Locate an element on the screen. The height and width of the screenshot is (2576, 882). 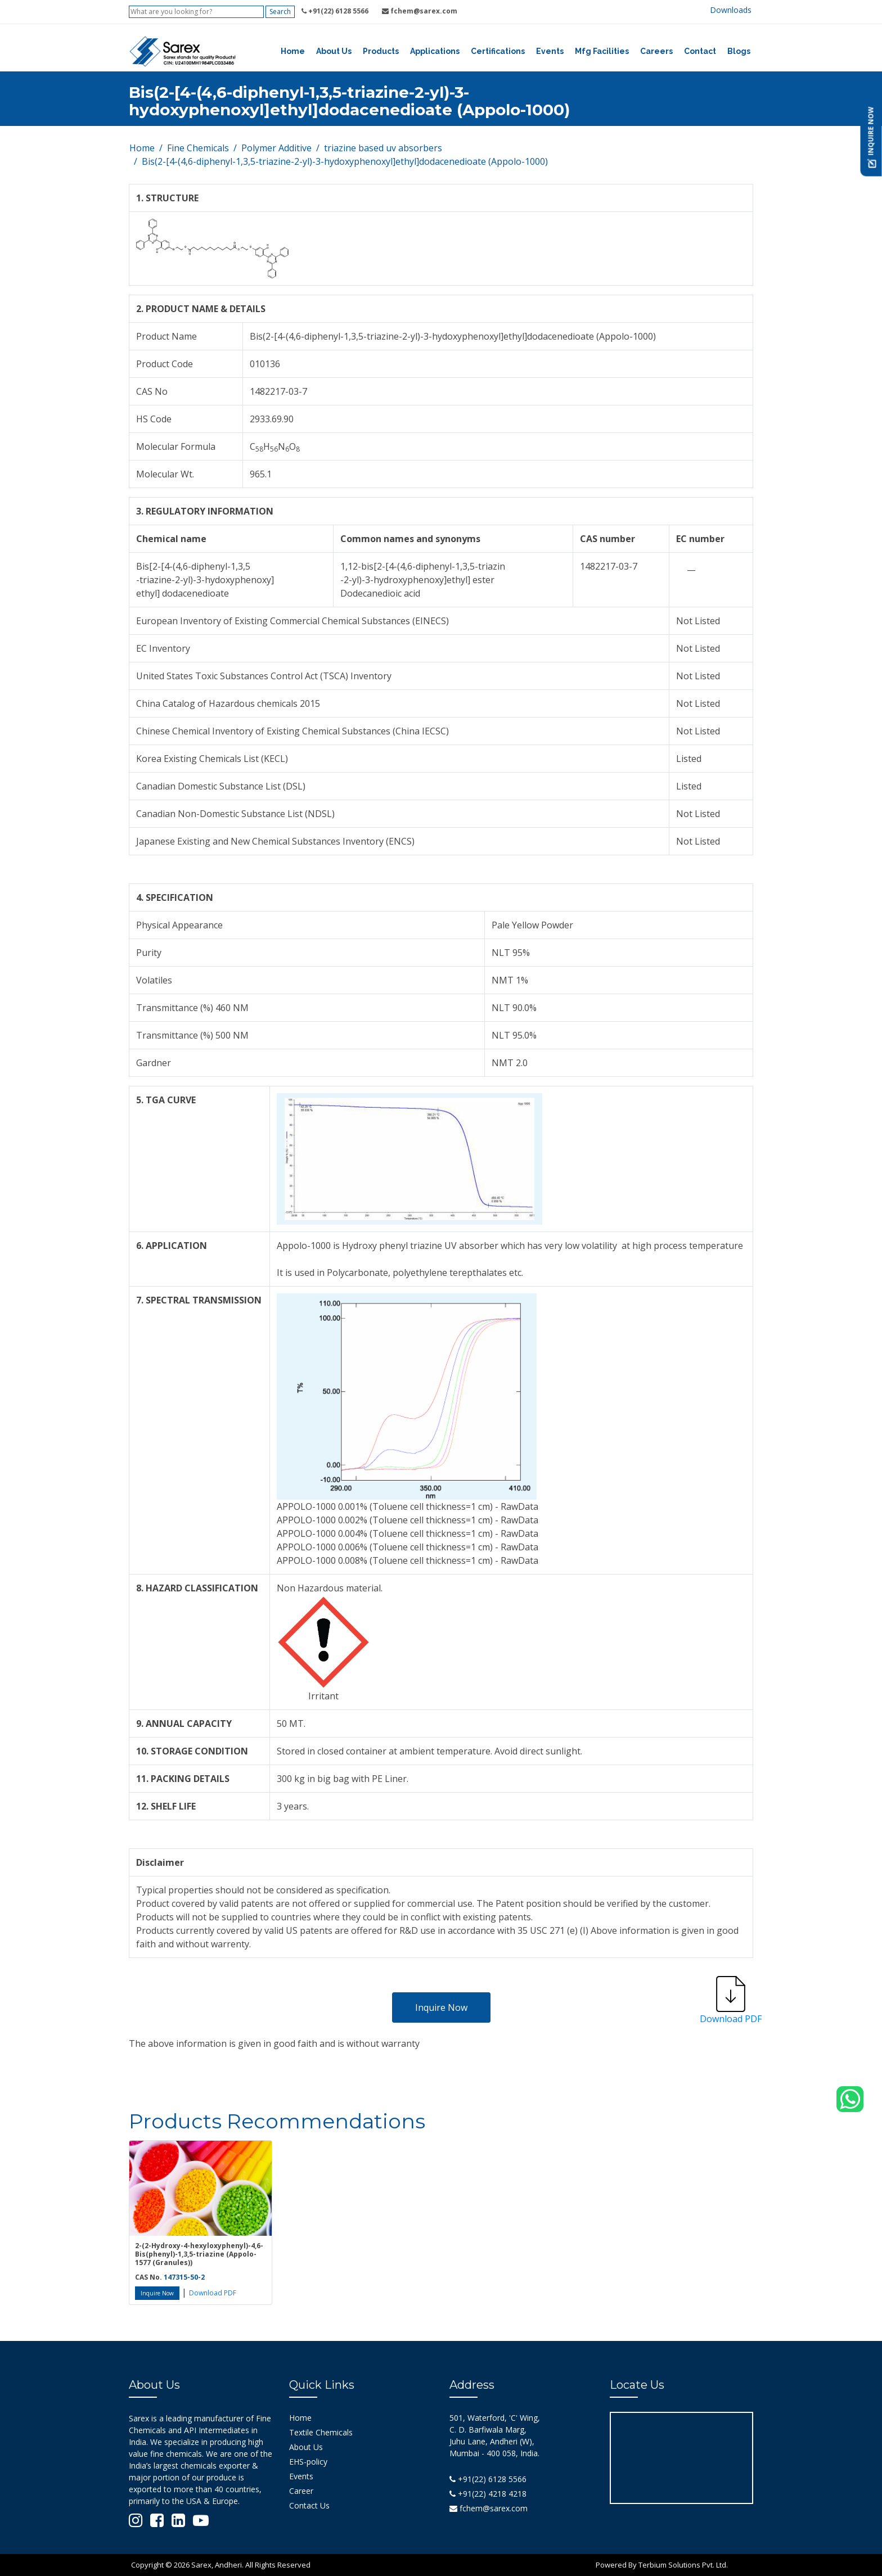
Home is located at coordinates (293, 51).